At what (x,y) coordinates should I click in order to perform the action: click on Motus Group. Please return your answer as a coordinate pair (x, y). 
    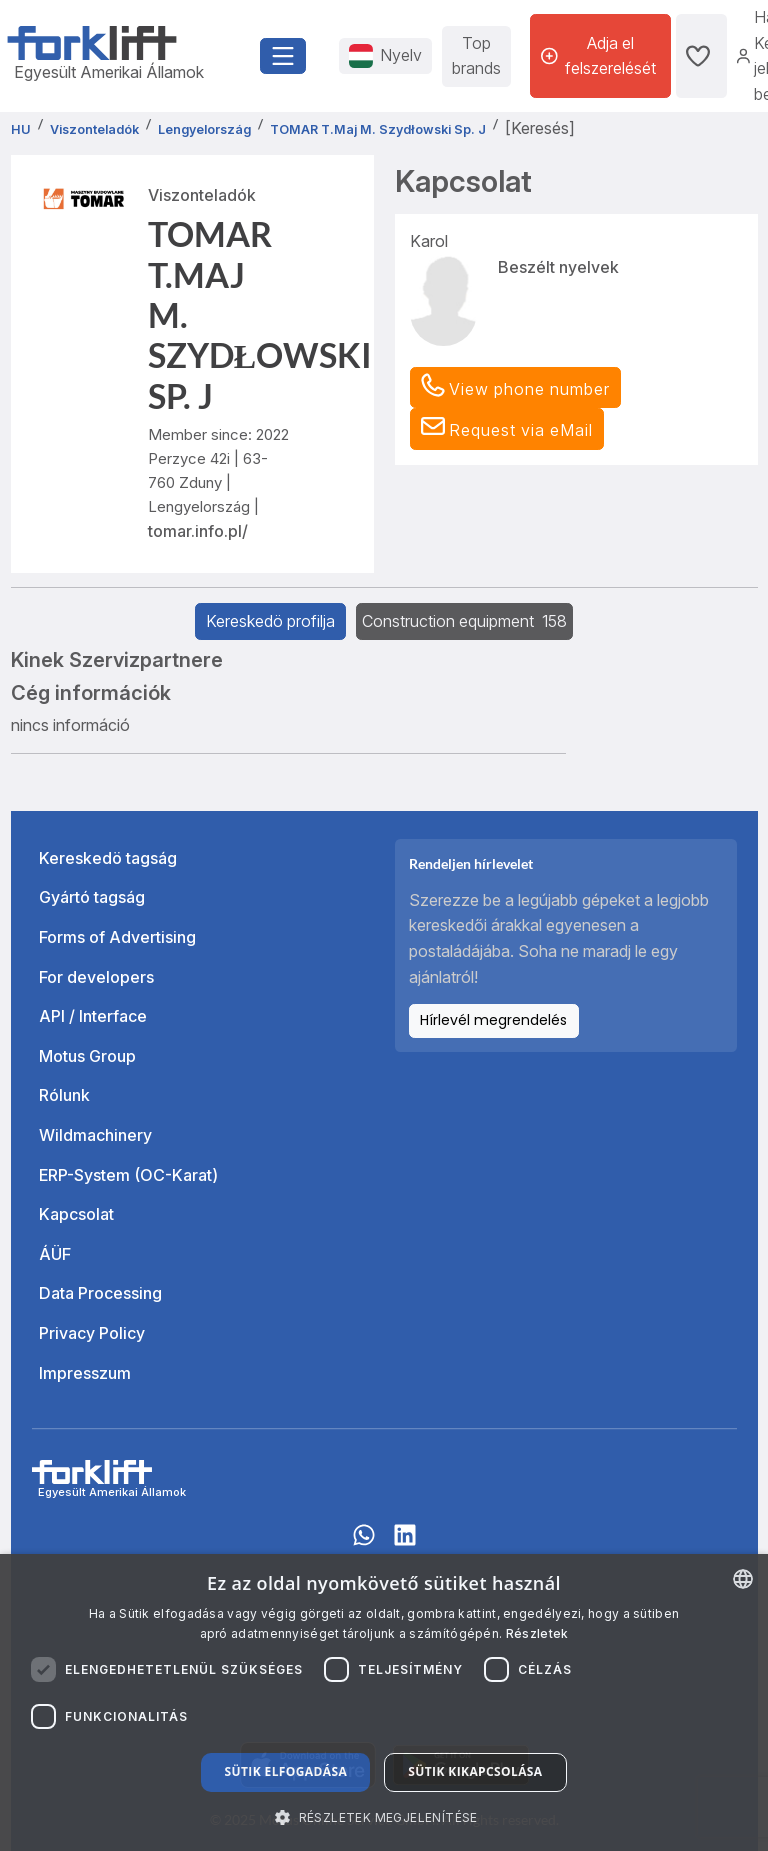
    Looking at the image, I should click on (87, 1056).